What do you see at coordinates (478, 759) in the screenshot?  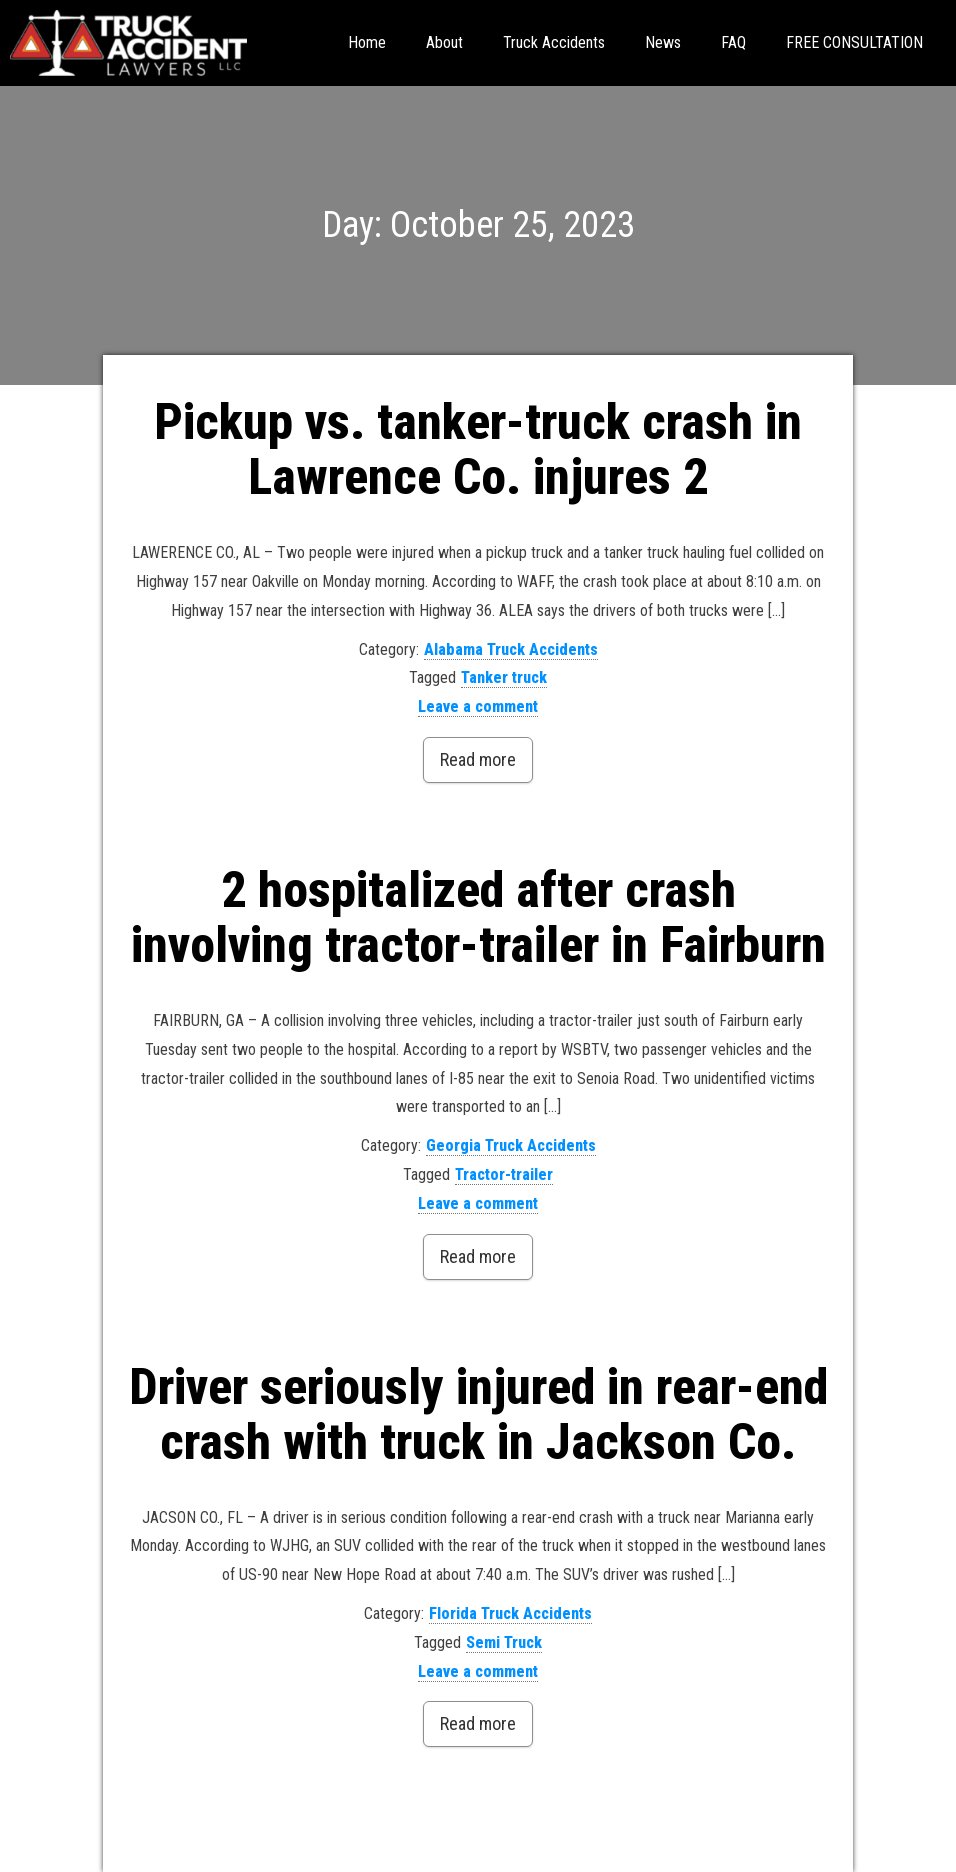 I see `Read more` at bounding box center [478, 759].